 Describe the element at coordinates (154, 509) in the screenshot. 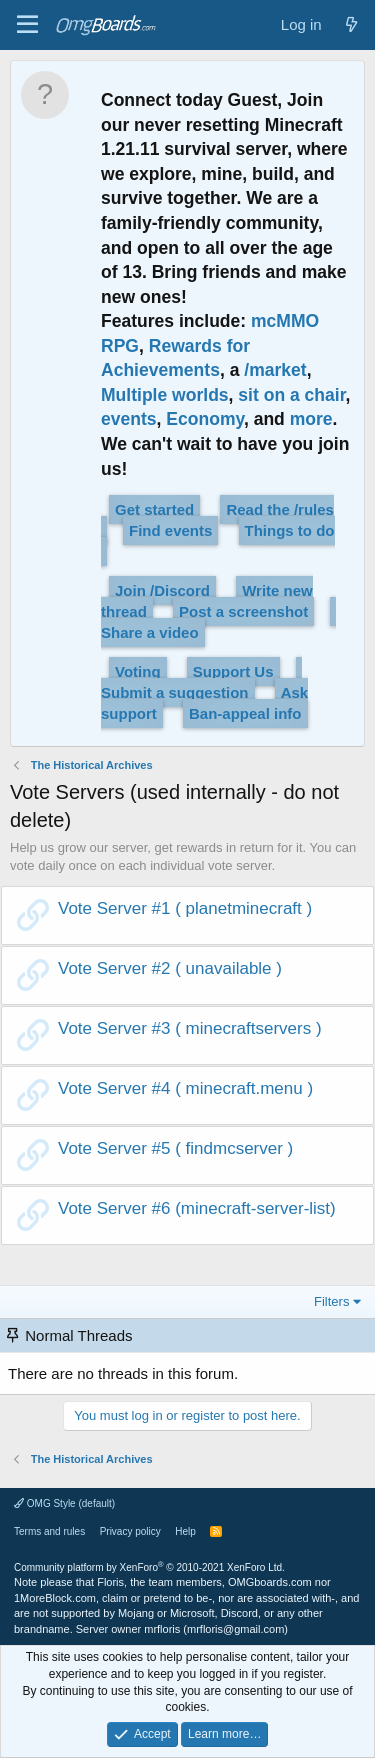

I see `Get started` at that location.